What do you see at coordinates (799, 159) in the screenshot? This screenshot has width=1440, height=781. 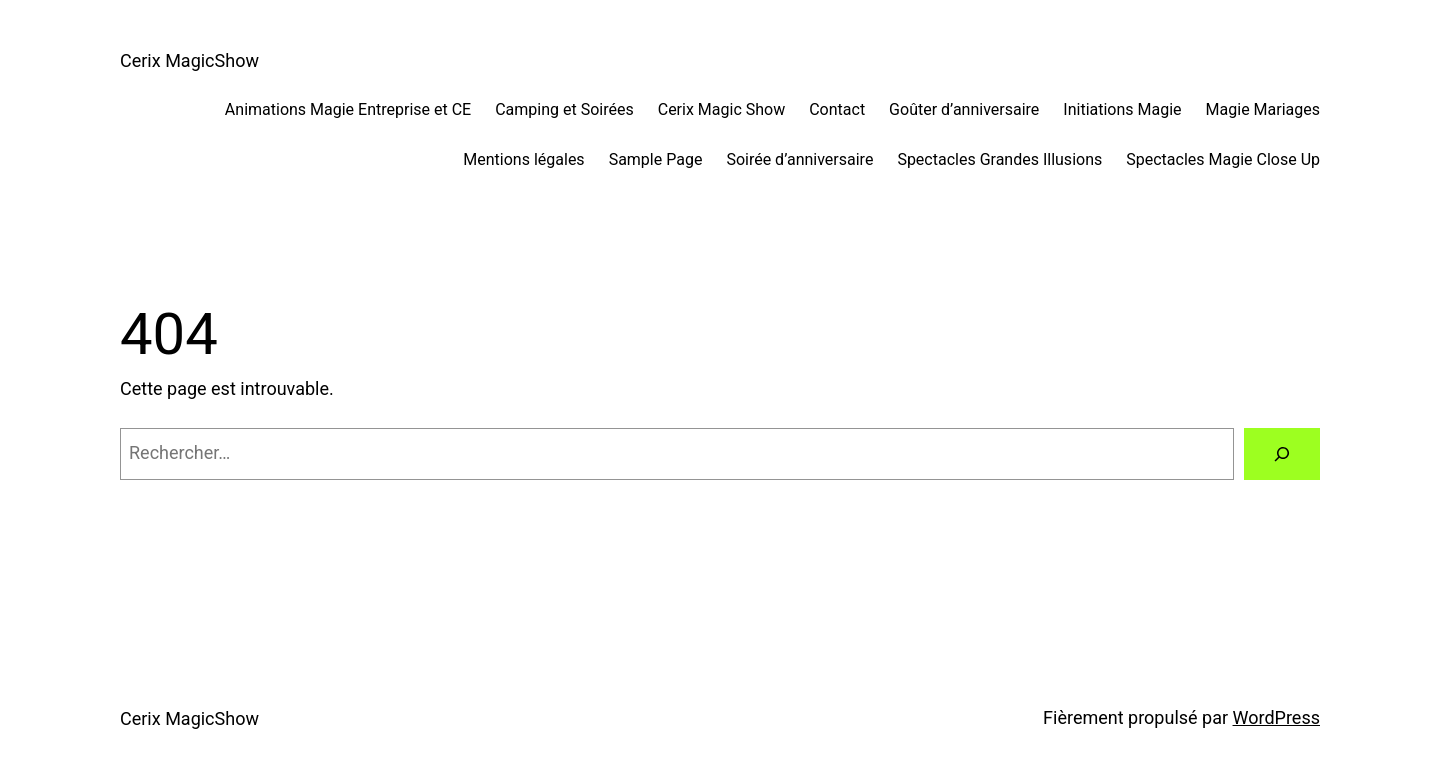 I see `Soirée d’anniversaire` at bounding box center [799, 159].